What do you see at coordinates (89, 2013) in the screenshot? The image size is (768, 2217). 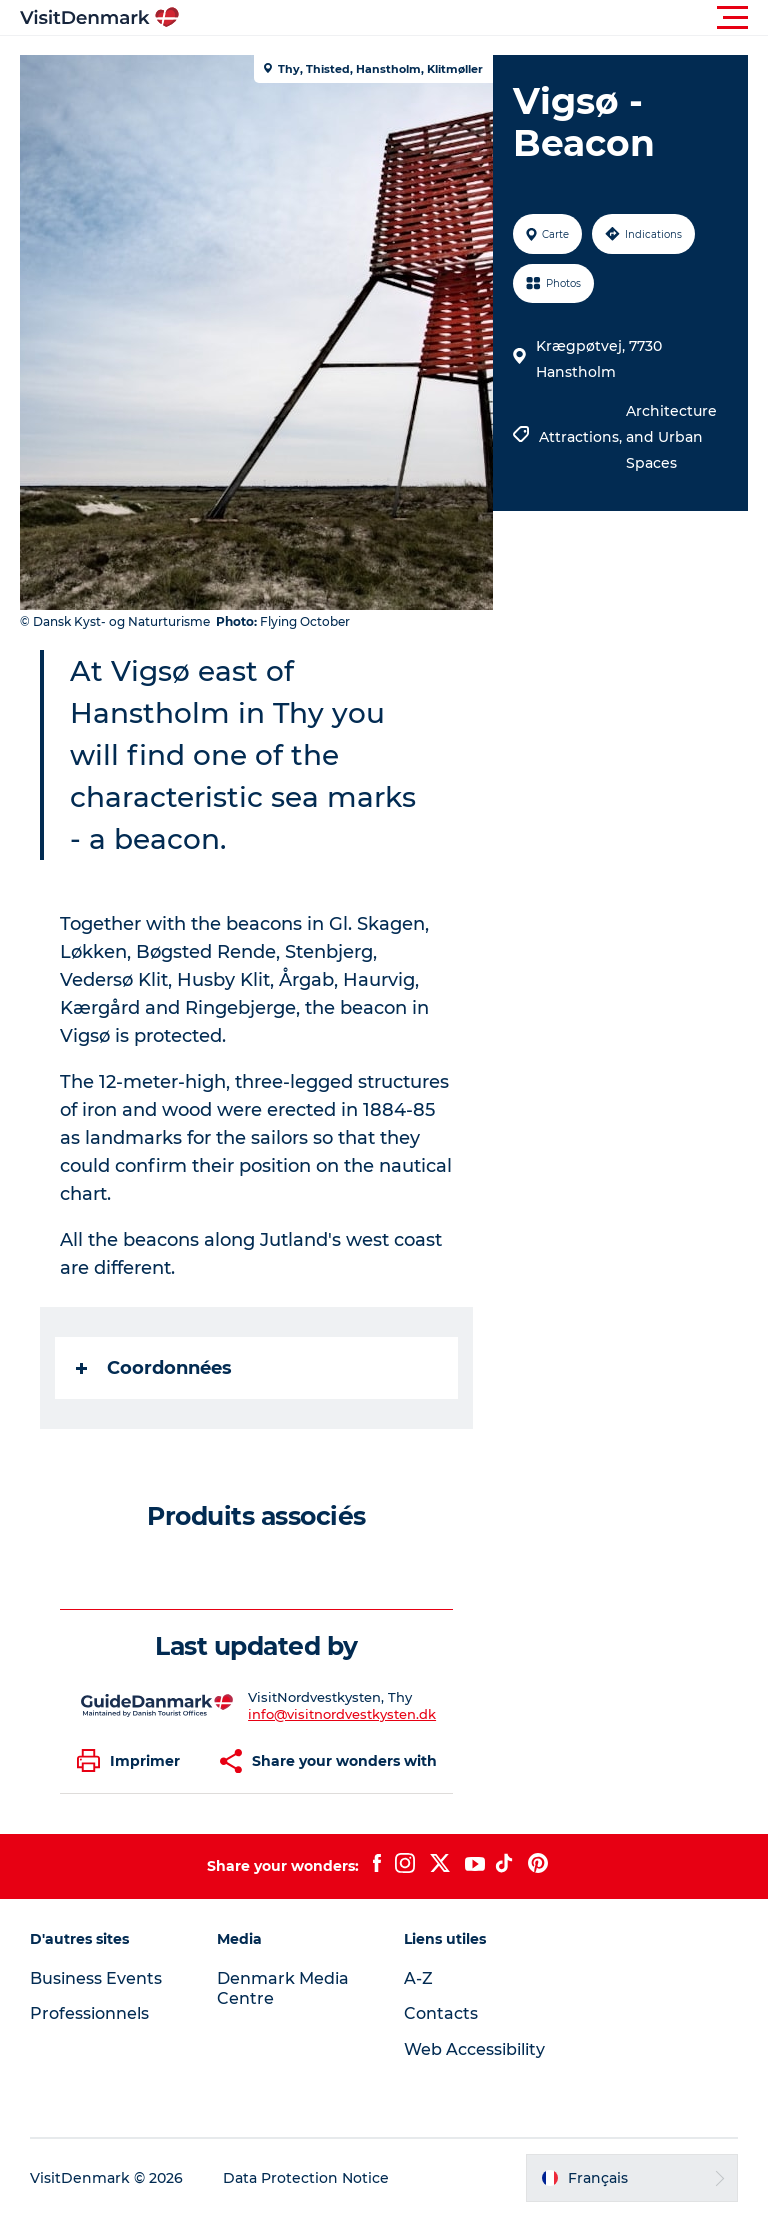 I see `Professionnels` at bounding box center [89, 2013].